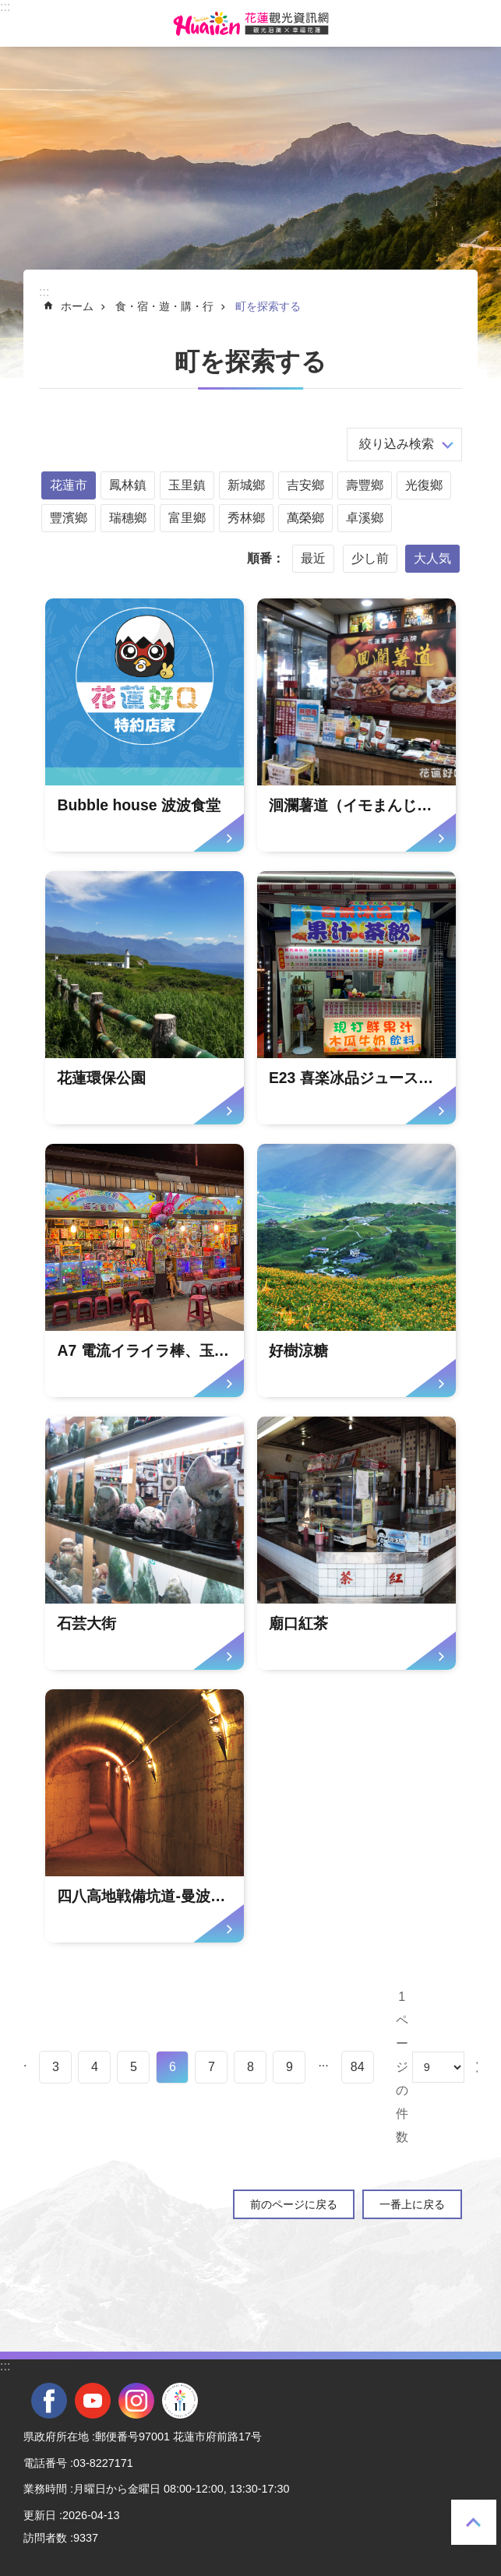  I want to click on 吉安鄉 [tab], so click(305, 485).